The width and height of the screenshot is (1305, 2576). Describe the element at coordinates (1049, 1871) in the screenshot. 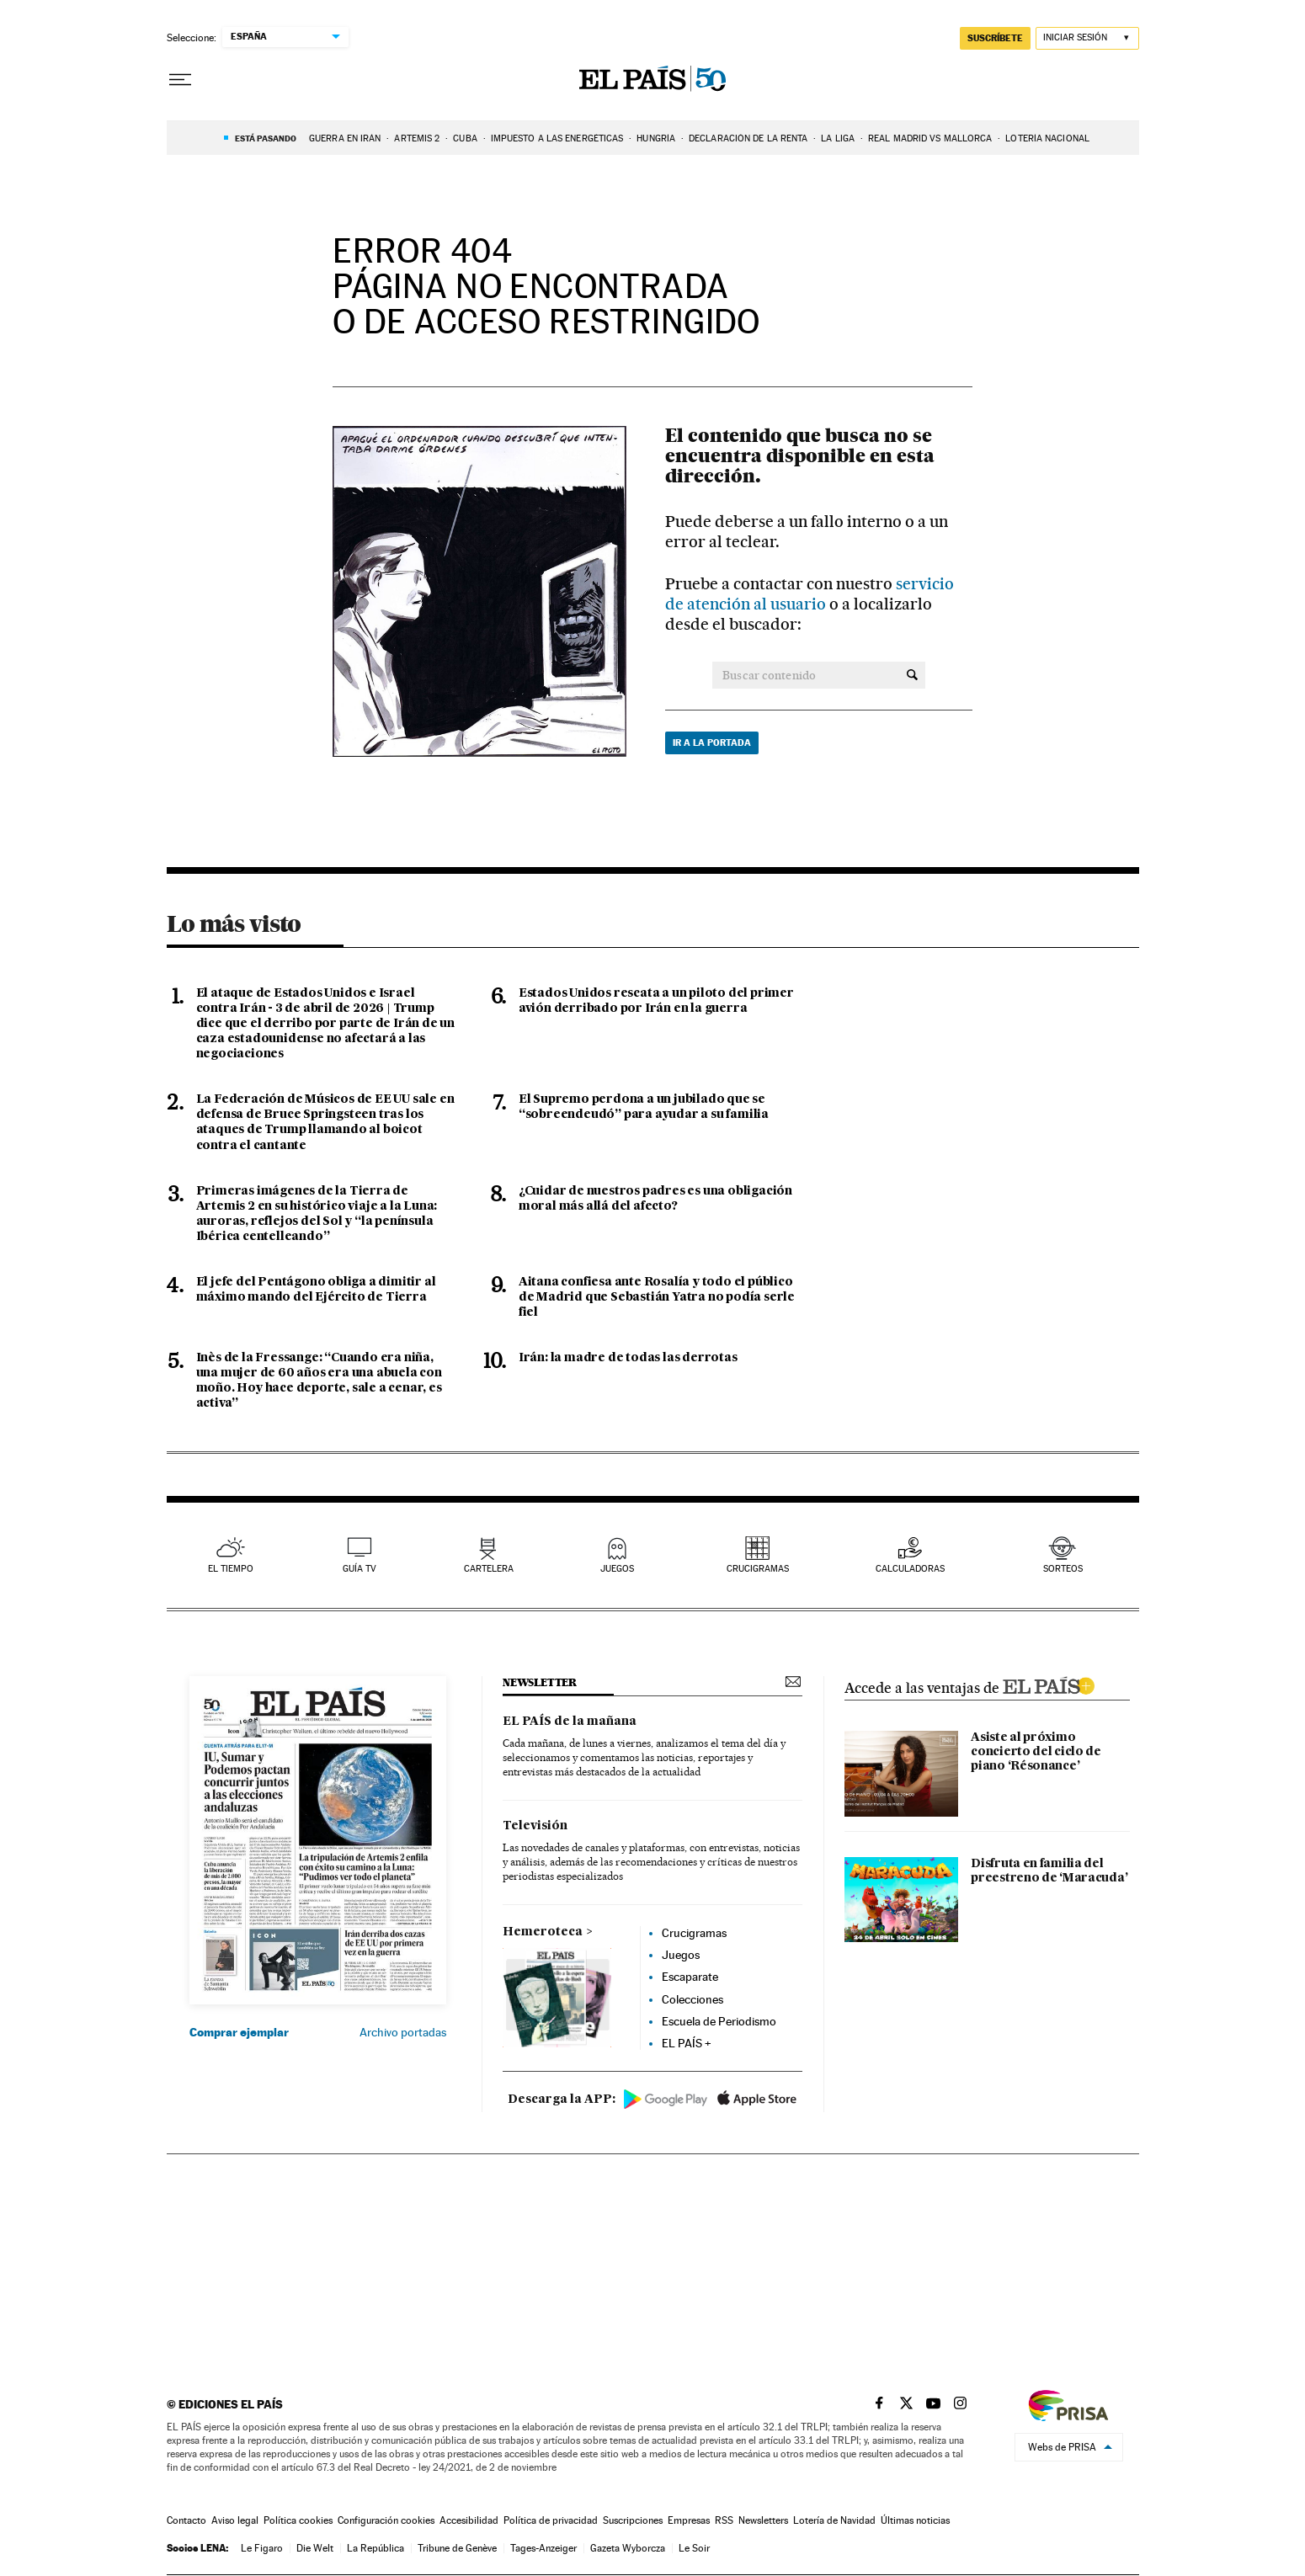

I see `Disfruta en familia del preestreno de ‘Maracuda’` at that location.